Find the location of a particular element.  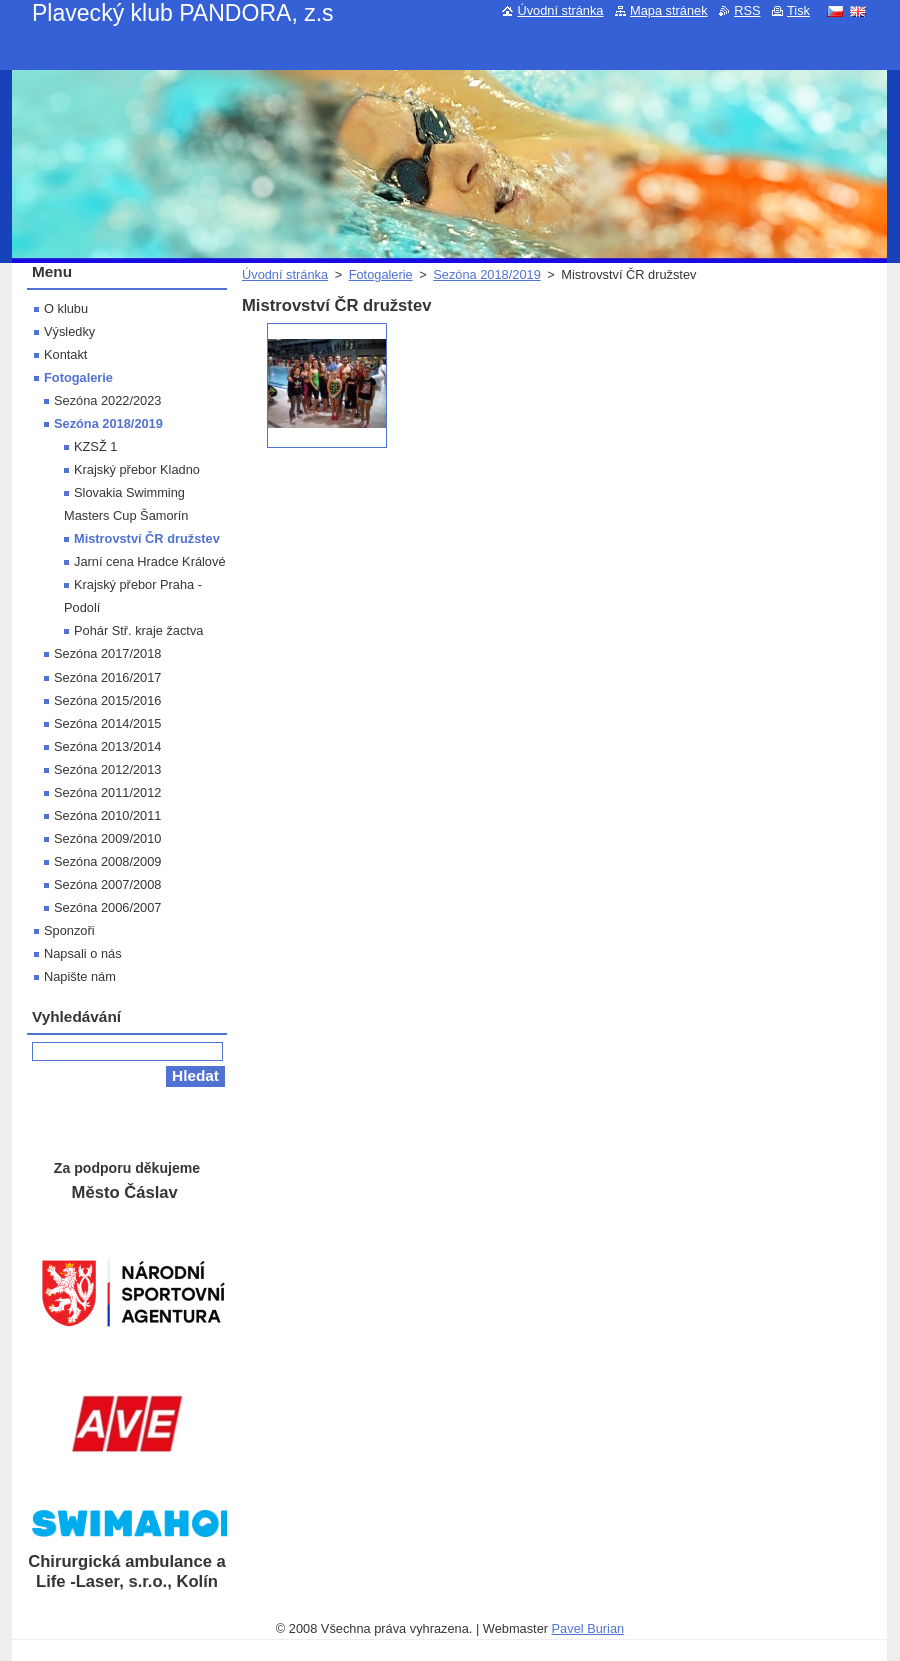

Kontakt is located at coordinates (65, 354).